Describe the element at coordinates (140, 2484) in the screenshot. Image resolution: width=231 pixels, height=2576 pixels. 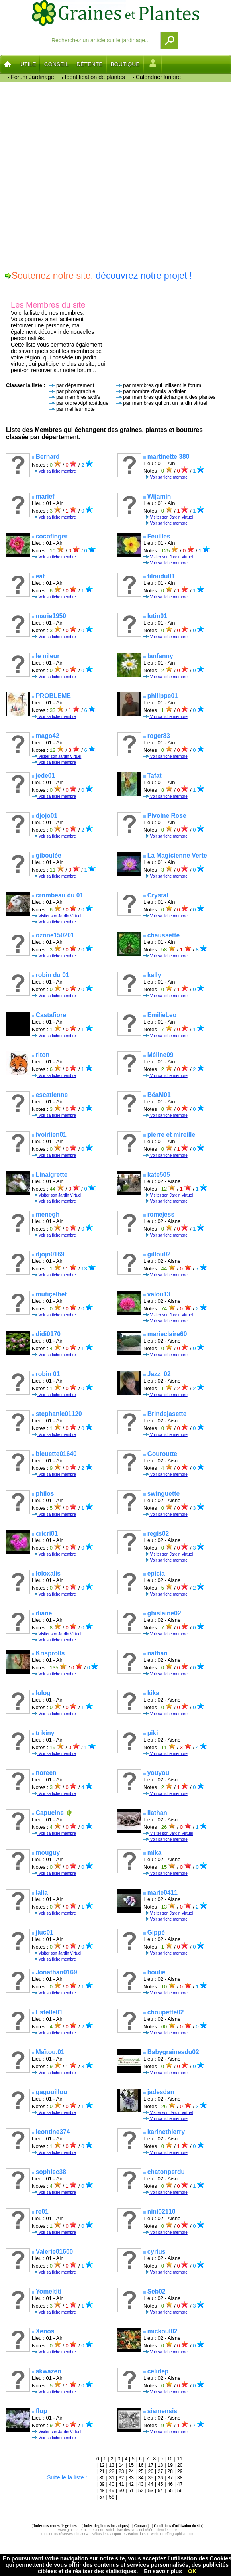
I see `43` at that location.